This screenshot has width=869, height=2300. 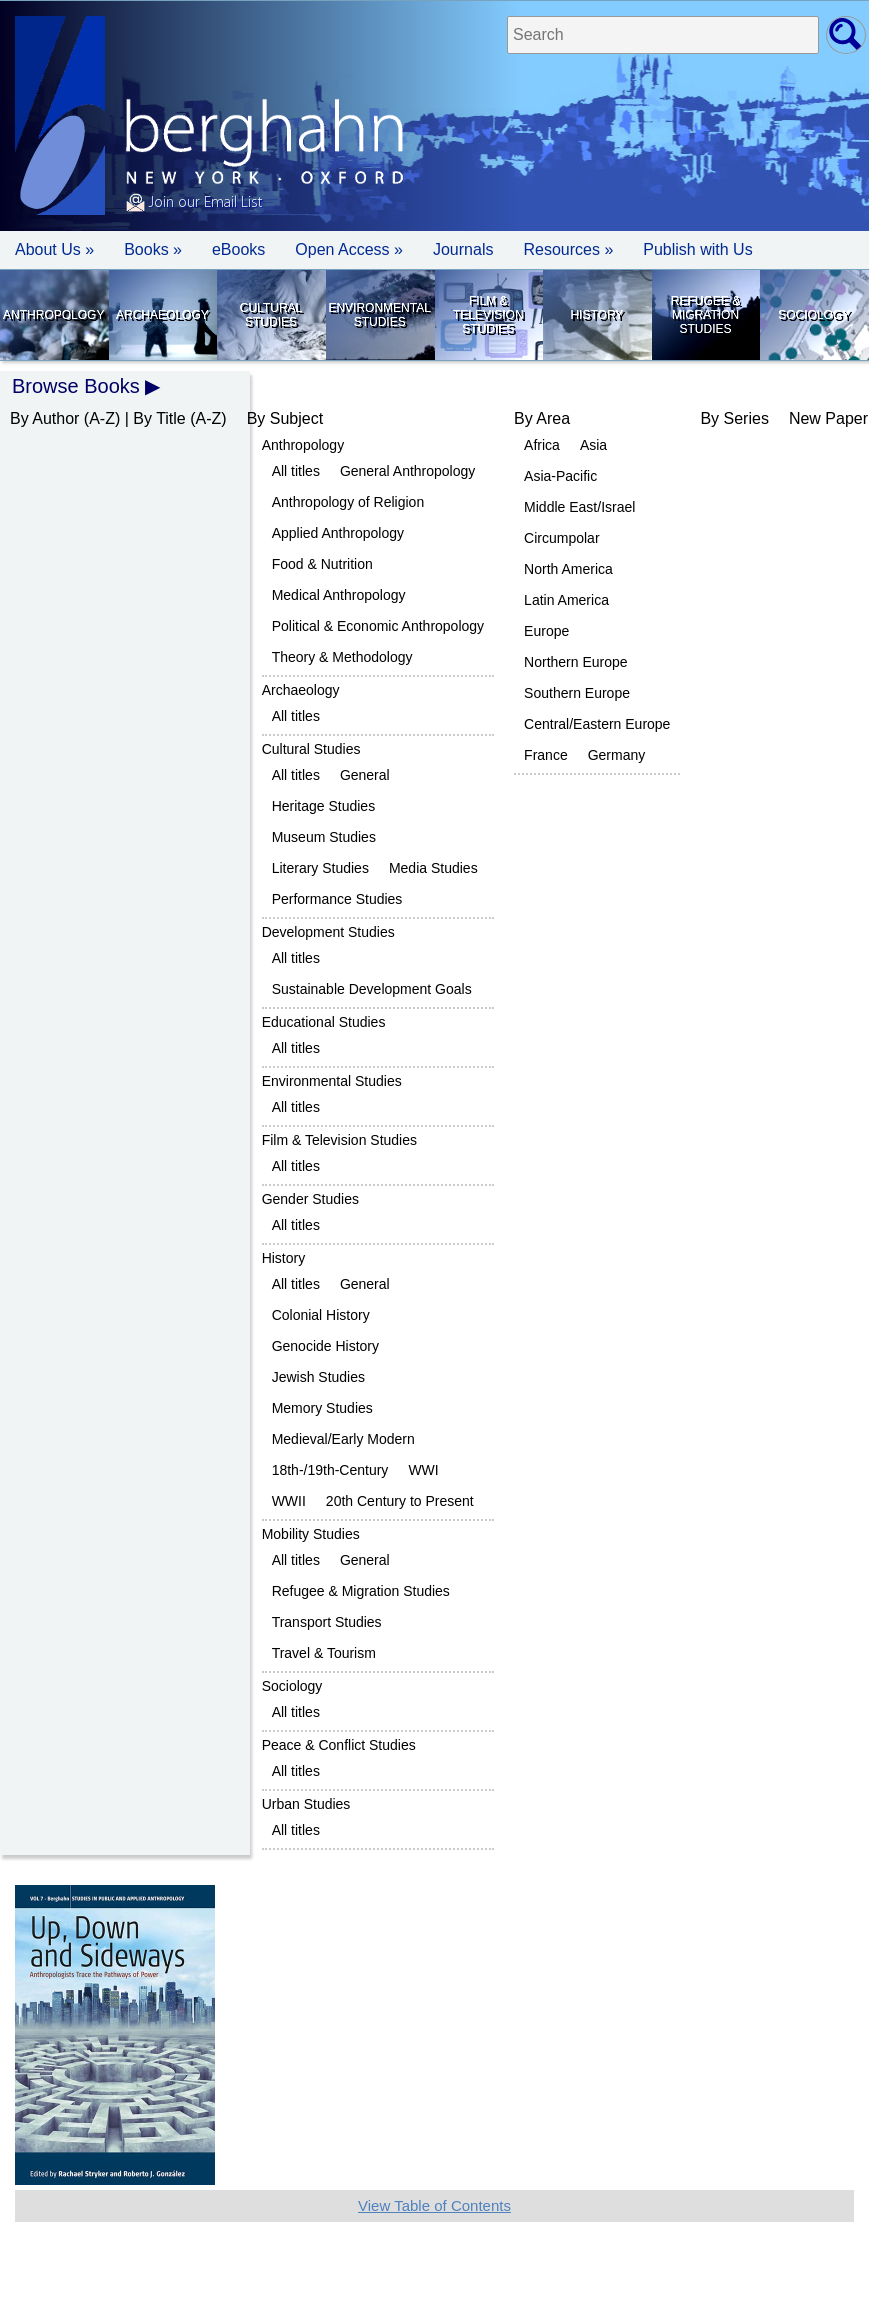 I want to click on France, so click(x=546, y=755).